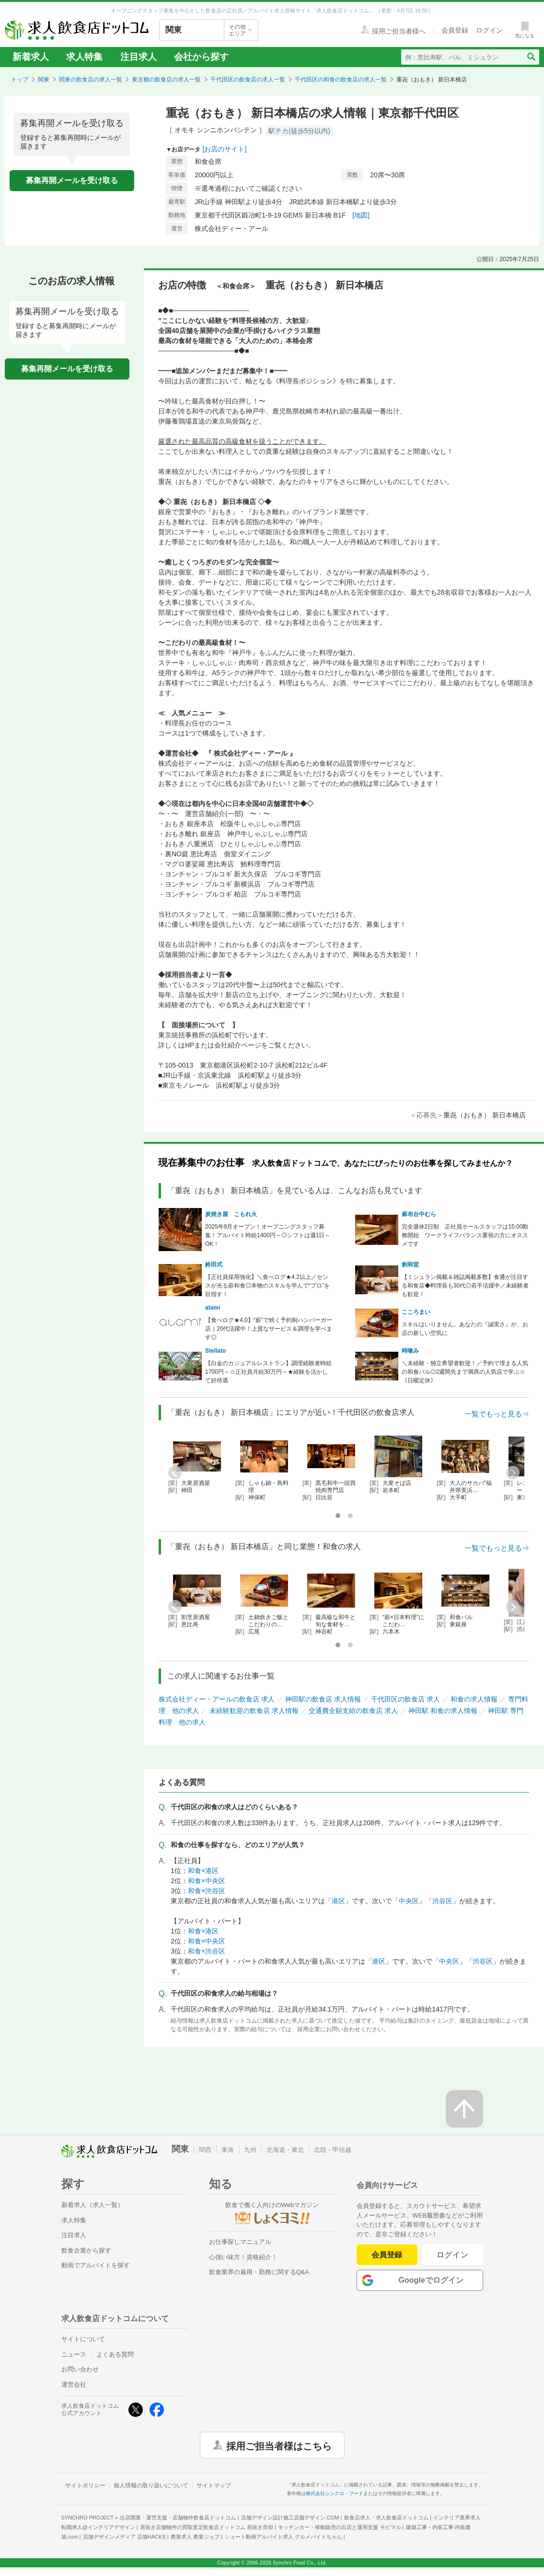 The width and height of the screenshot is (544, 2576). Describe the element at coordinates (215, 1350) in the screenshot. I see `Stellato` at that location.